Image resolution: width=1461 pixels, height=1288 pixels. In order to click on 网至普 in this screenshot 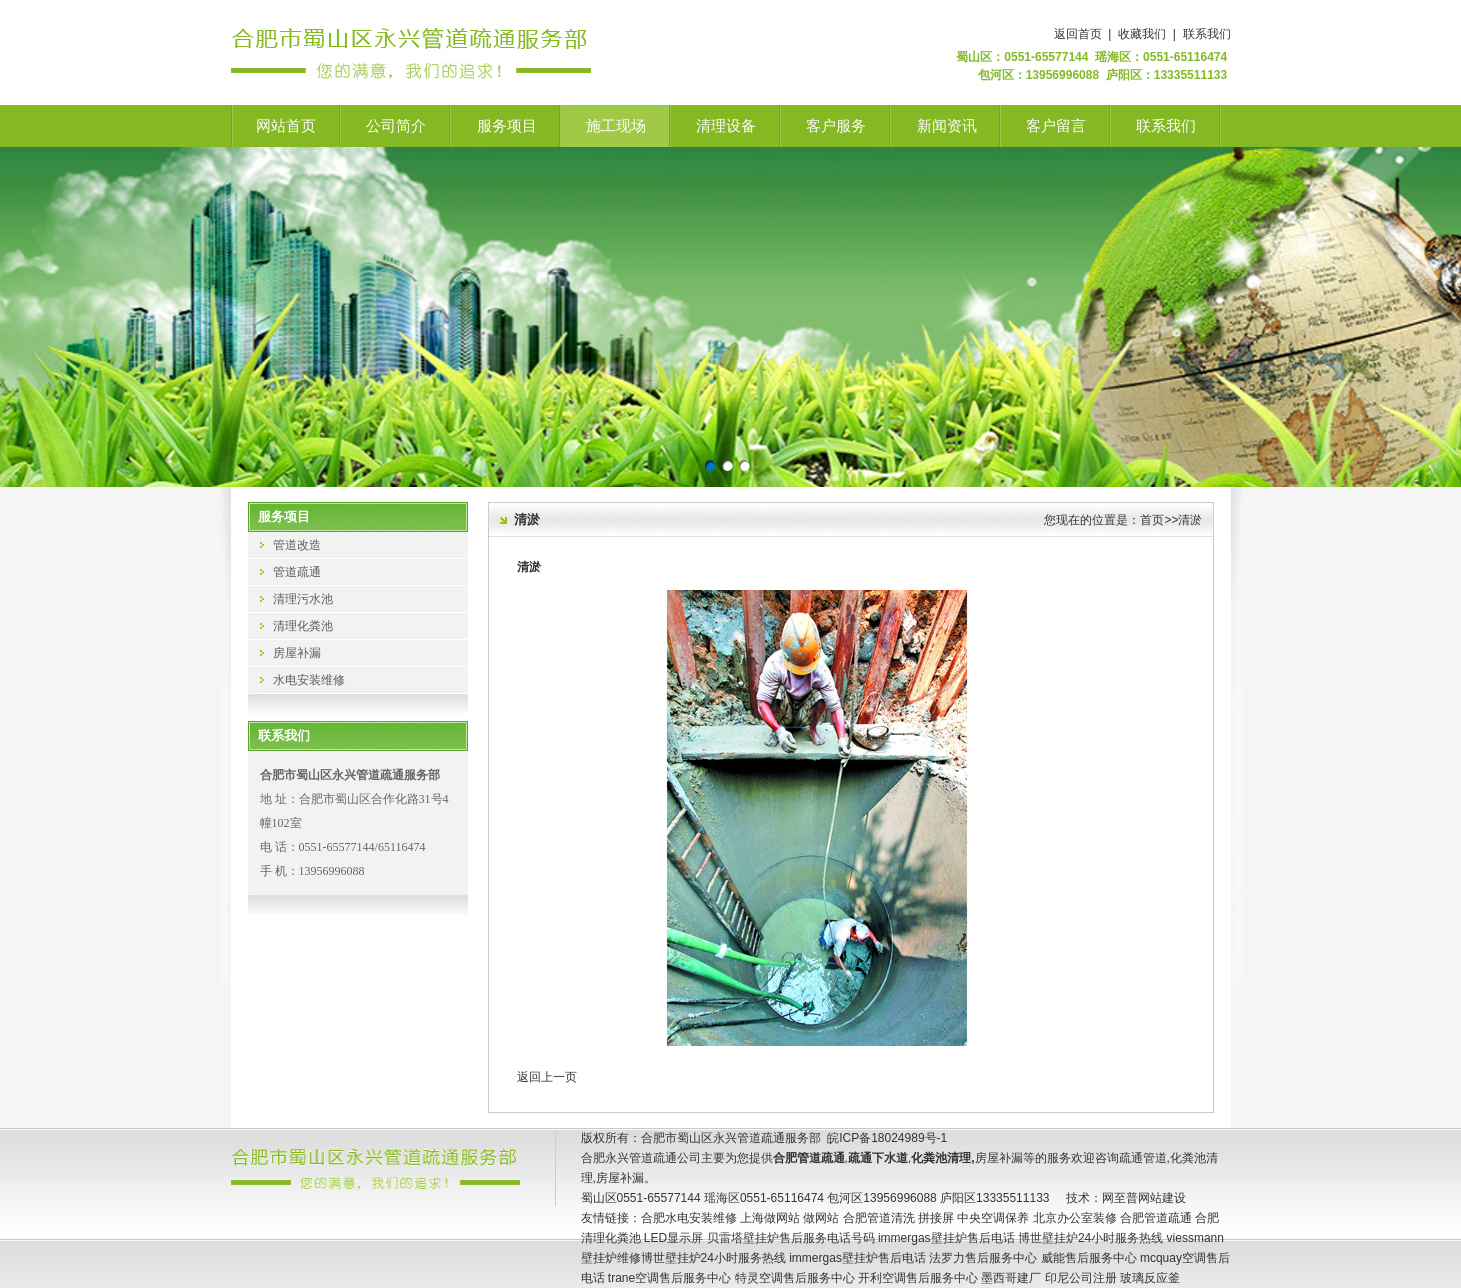, I will do `click(1120, 1198)`.